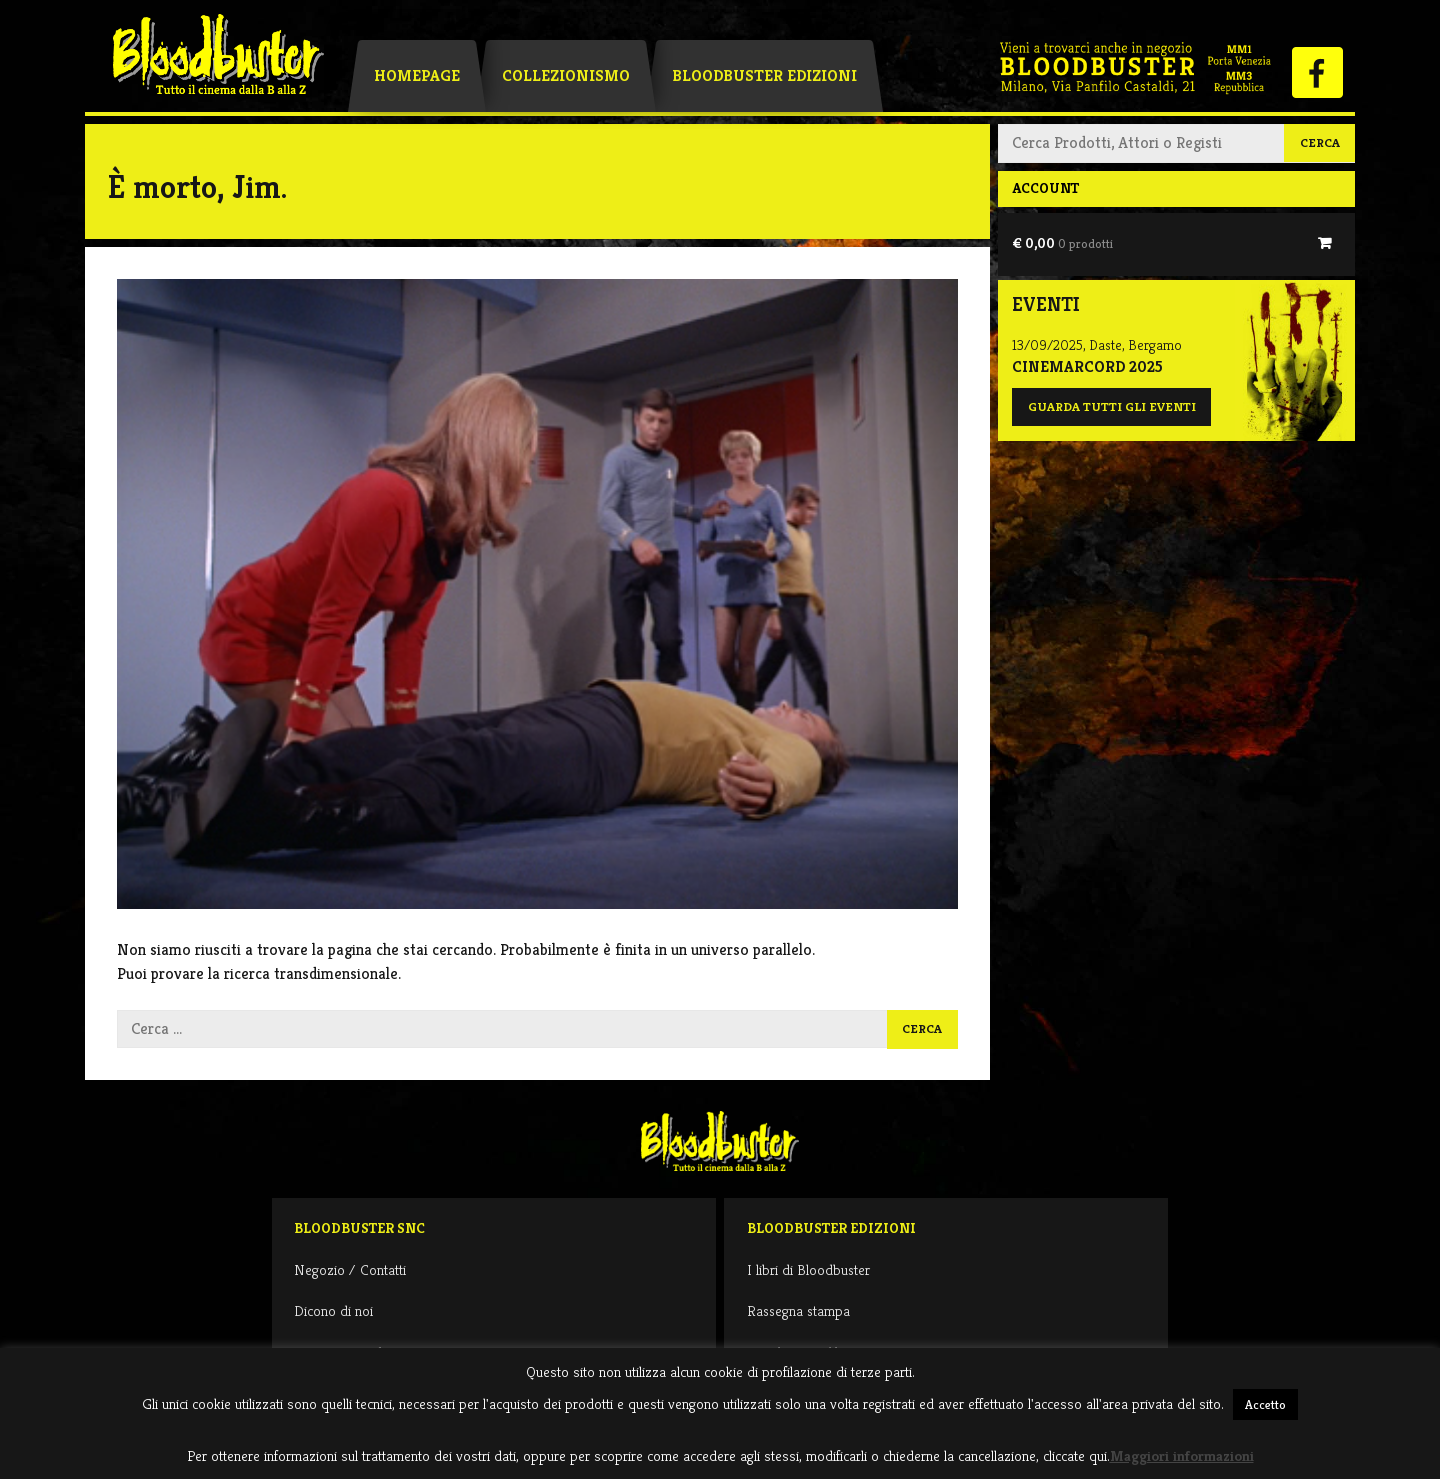  Describe the element at coordinates (350, 1269) in the screenshot. I see `Negozio / Contatti` at that location.